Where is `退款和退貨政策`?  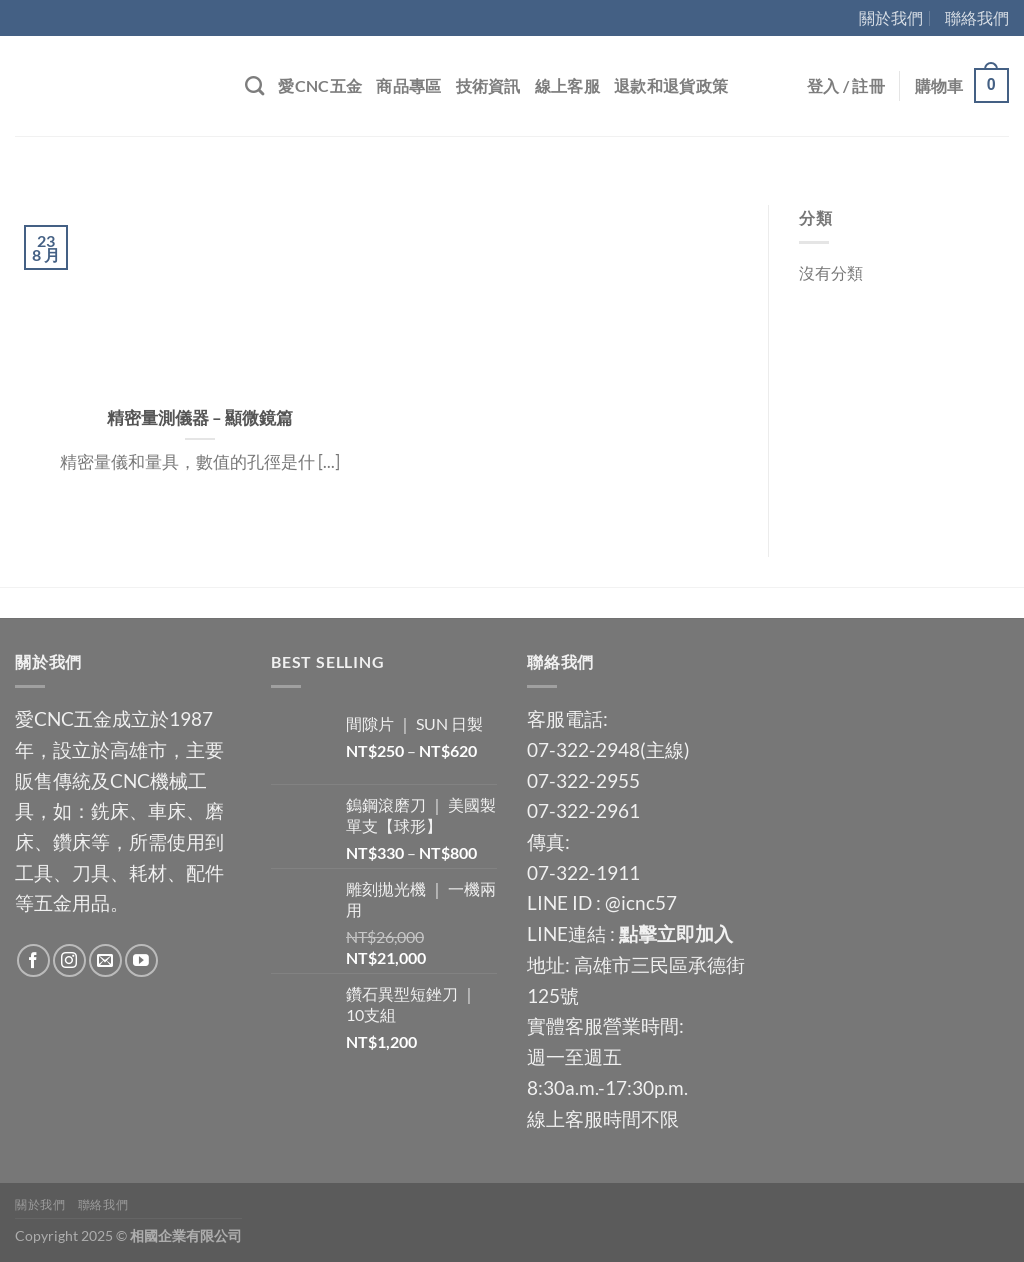
退款和退貨政策 is located at coordinates (671, 85).